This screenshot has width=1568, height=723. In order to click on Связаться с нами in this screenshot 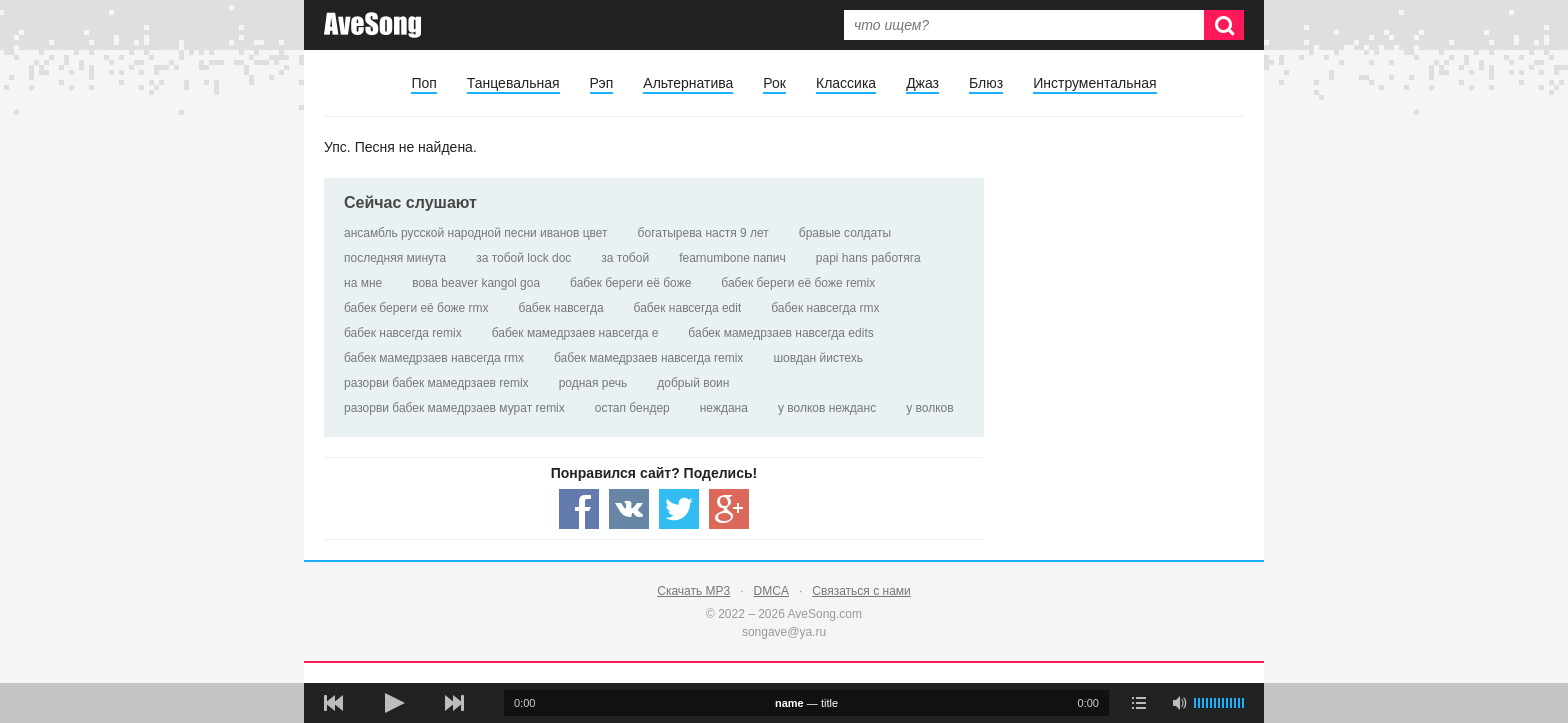, I will do `click(861, 591)`.